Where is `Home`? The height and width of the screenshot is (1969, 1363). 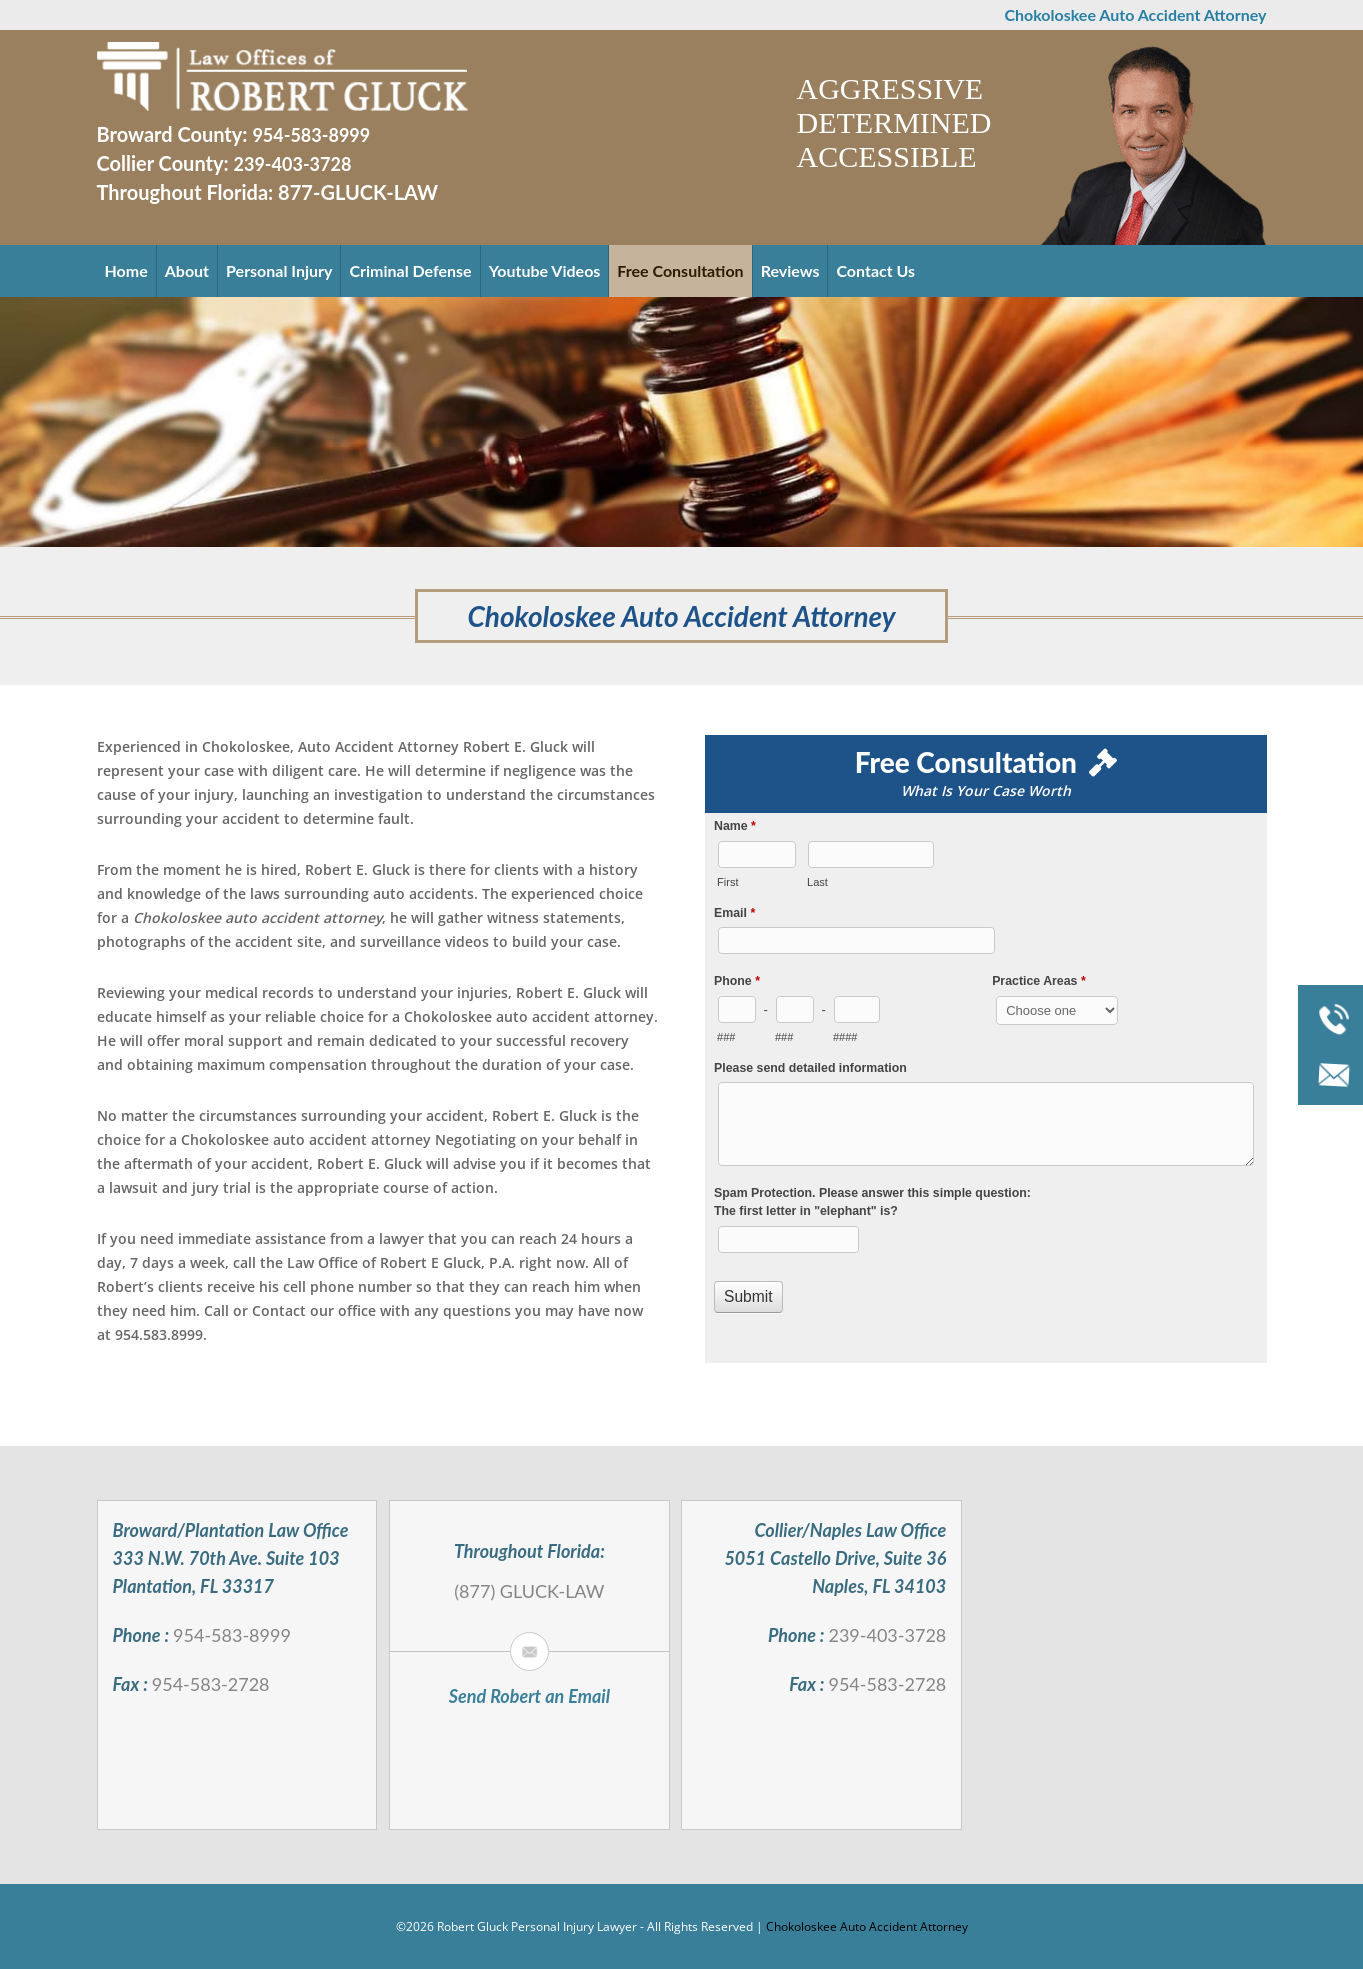
Home is located at coordinates (126, 270).